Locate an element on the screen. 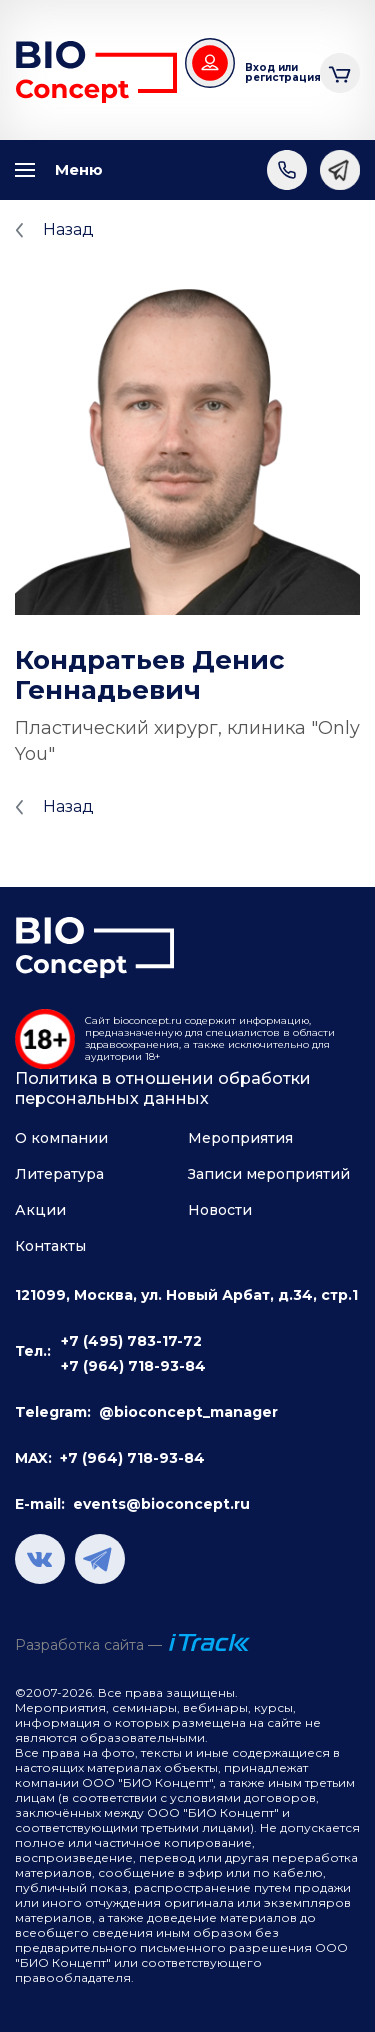 This screenshot has width=375, height=2032. +7 (495) 783-17-72 is located at coordinates (131, 1341).